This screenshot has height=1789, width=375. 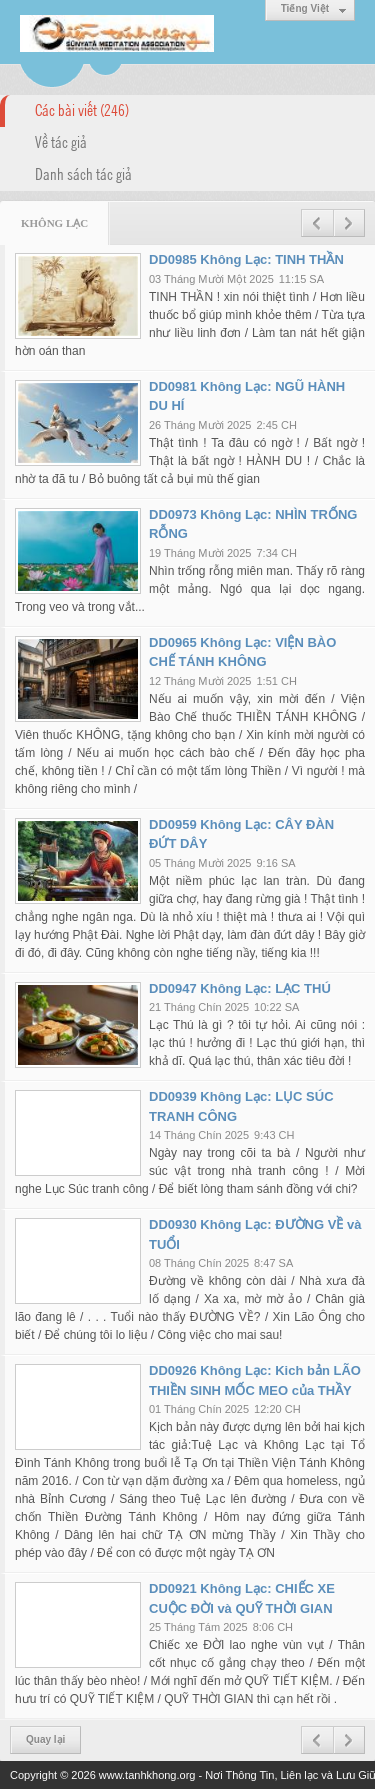 I want to click on DD0985 Không Lạc: TINH THẦN, so click(x=246, y=259).